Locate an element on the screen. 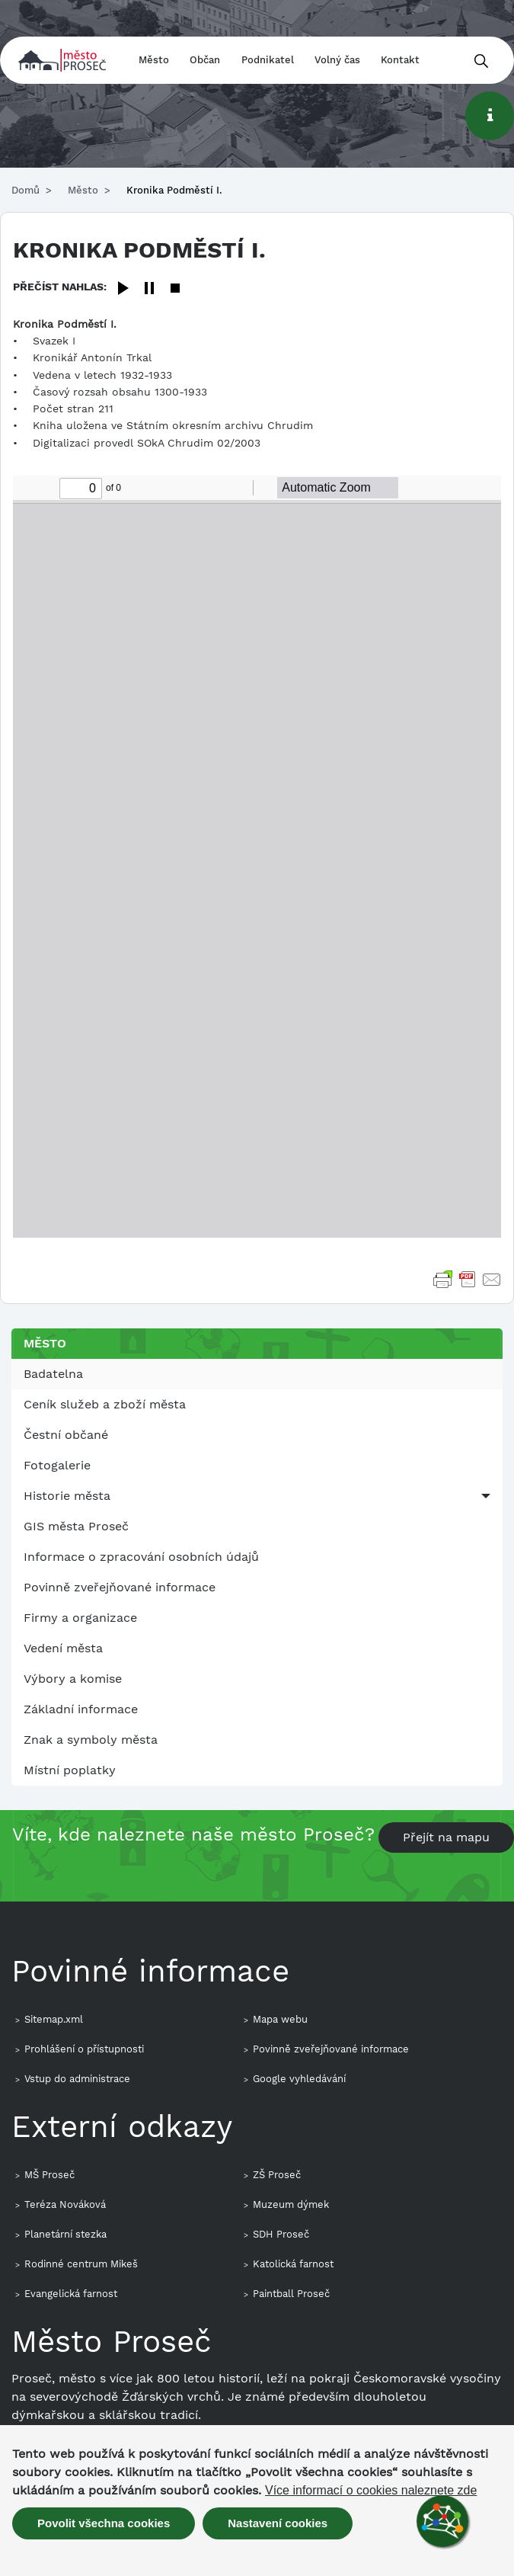  Přejít na mapu is located at coordinates (446, 1837).